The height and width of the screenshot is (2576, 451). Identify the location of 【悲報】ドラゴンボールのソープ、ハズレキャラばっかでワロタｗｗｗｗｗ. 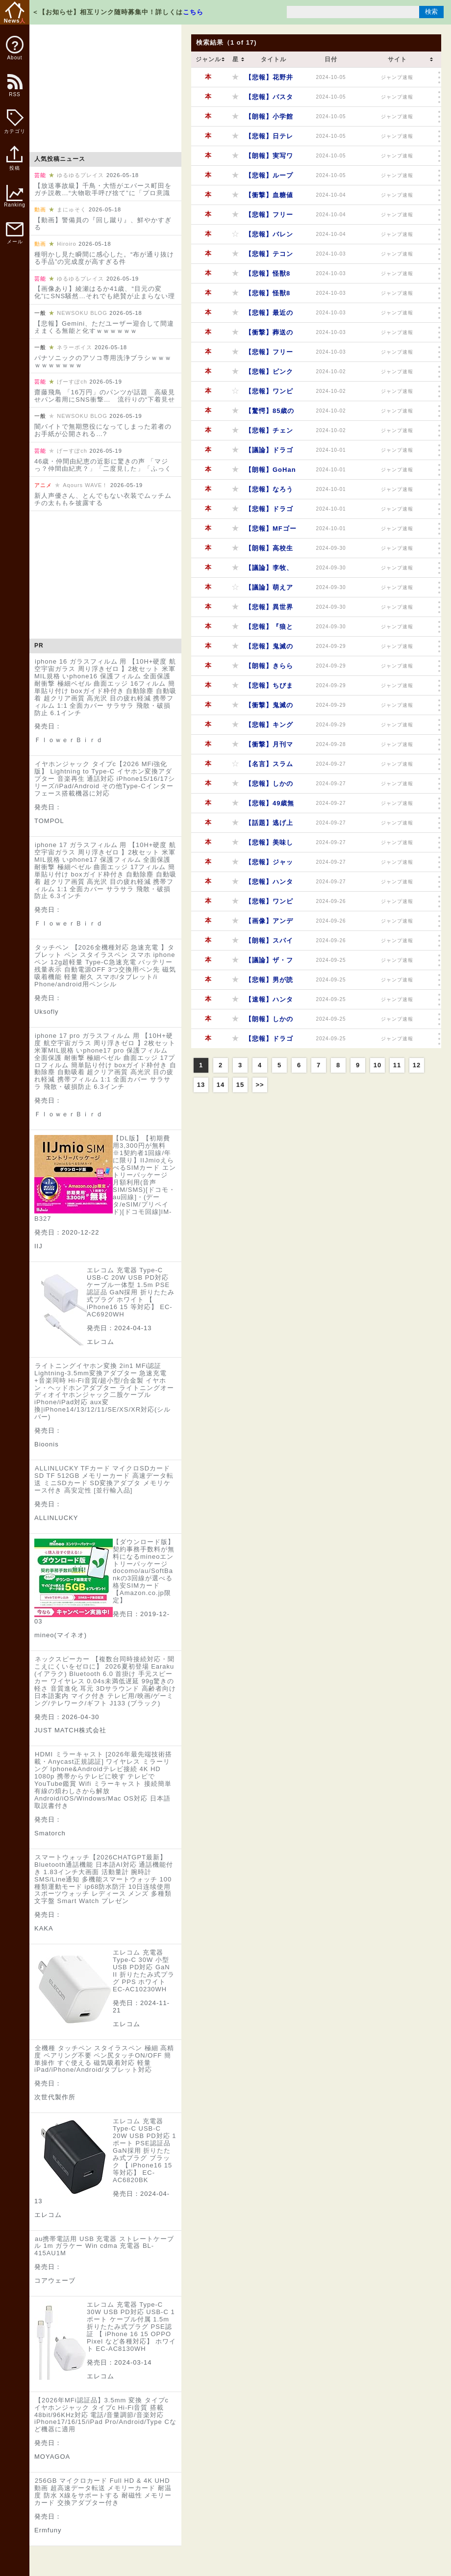
(269, 1041).